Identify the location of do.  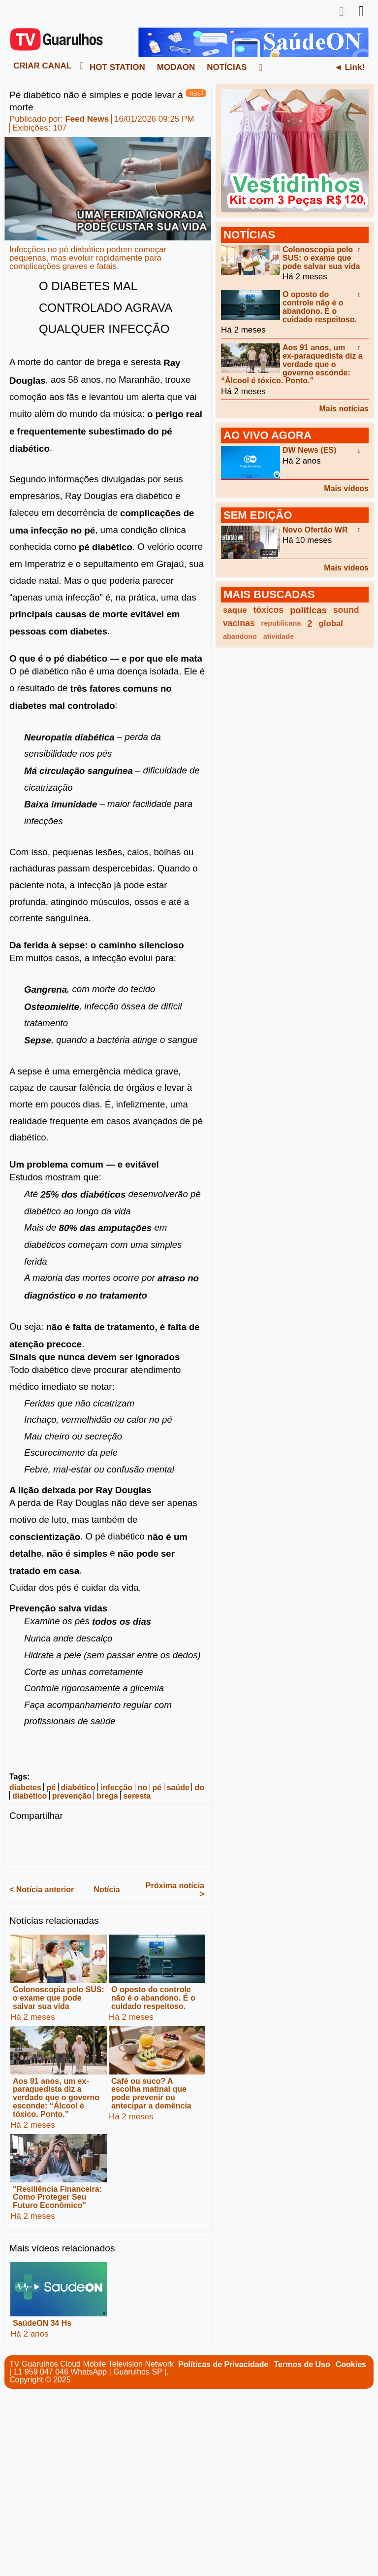
(199, 1787).